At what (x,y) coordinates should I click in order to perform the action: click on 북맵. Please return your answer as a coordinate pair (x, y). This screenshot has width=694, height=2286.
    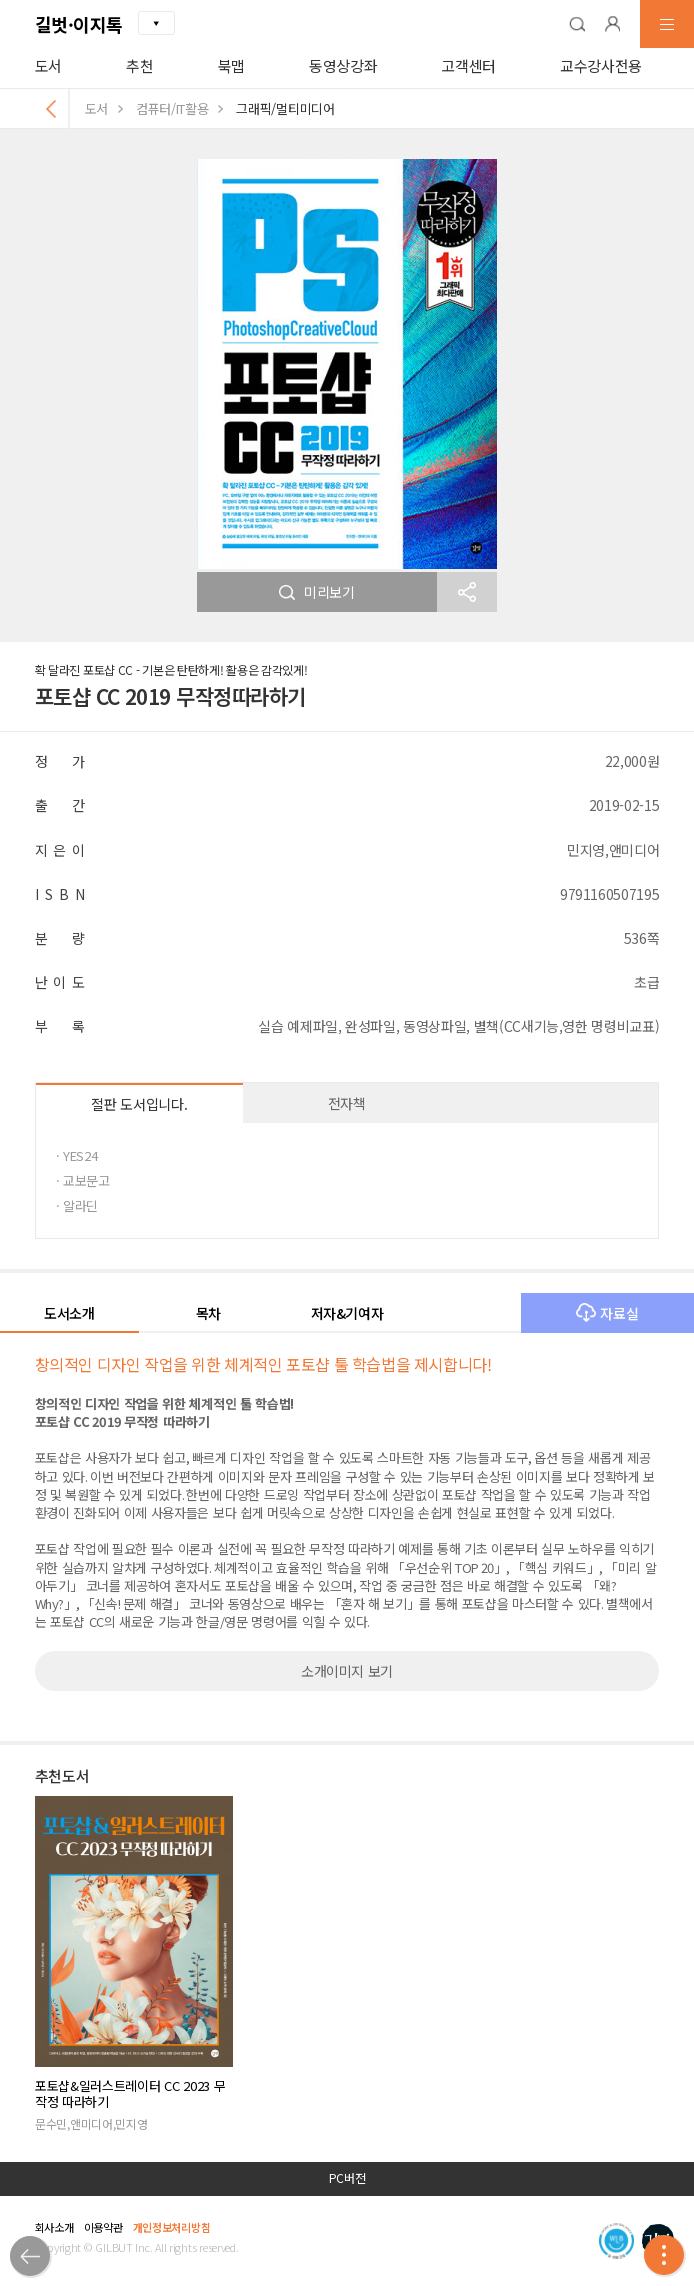
    Looking at the image, I should click on (231, 65).